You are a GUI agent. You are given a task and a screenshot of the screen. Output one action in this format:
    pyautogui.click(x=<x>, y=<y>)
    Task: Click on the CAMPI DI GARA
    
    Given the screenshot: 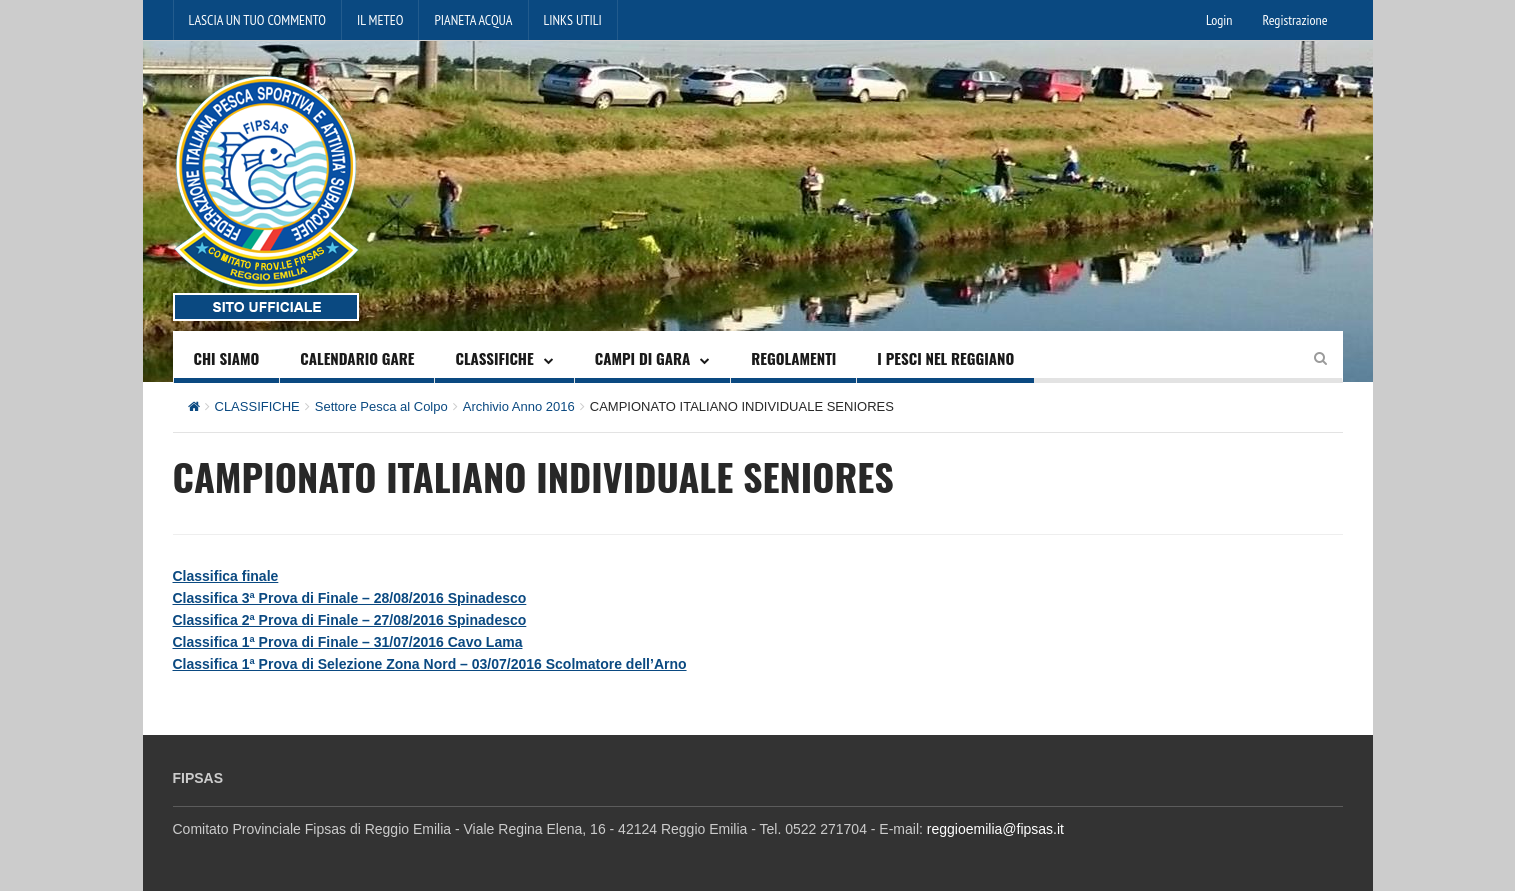 What is the action you would take?
    pyautogui.click(x=643, y=358)
    